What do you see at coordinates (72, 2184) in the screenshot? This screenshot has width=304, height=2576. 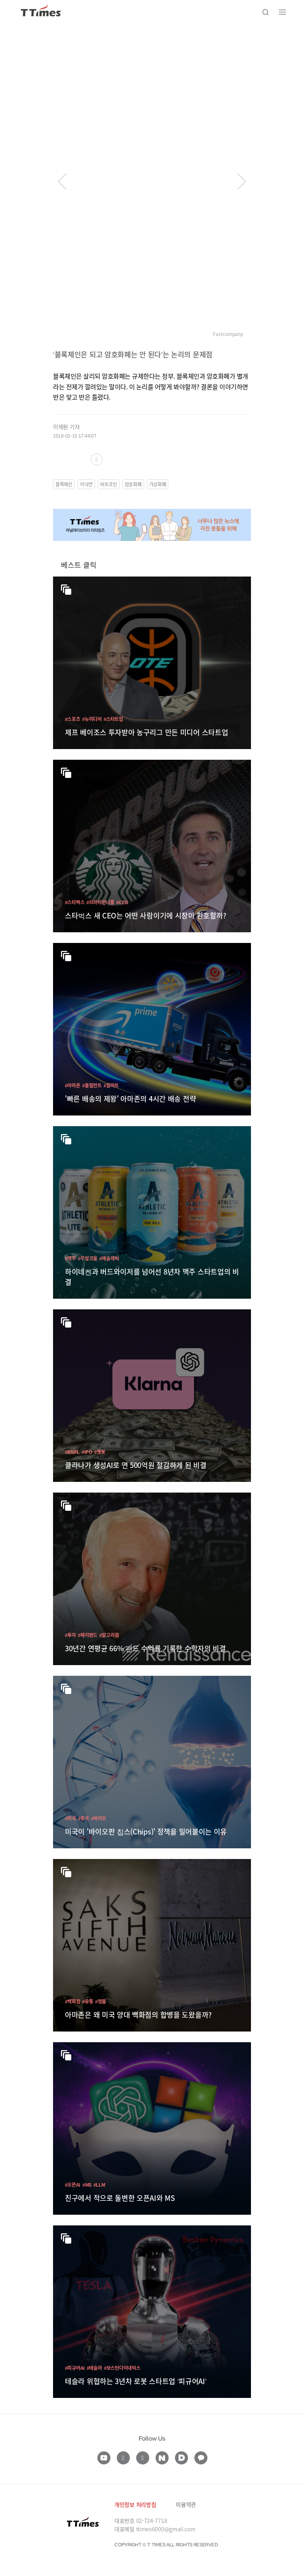 I see `#오픈AI` at bounding box center [72, 2184].